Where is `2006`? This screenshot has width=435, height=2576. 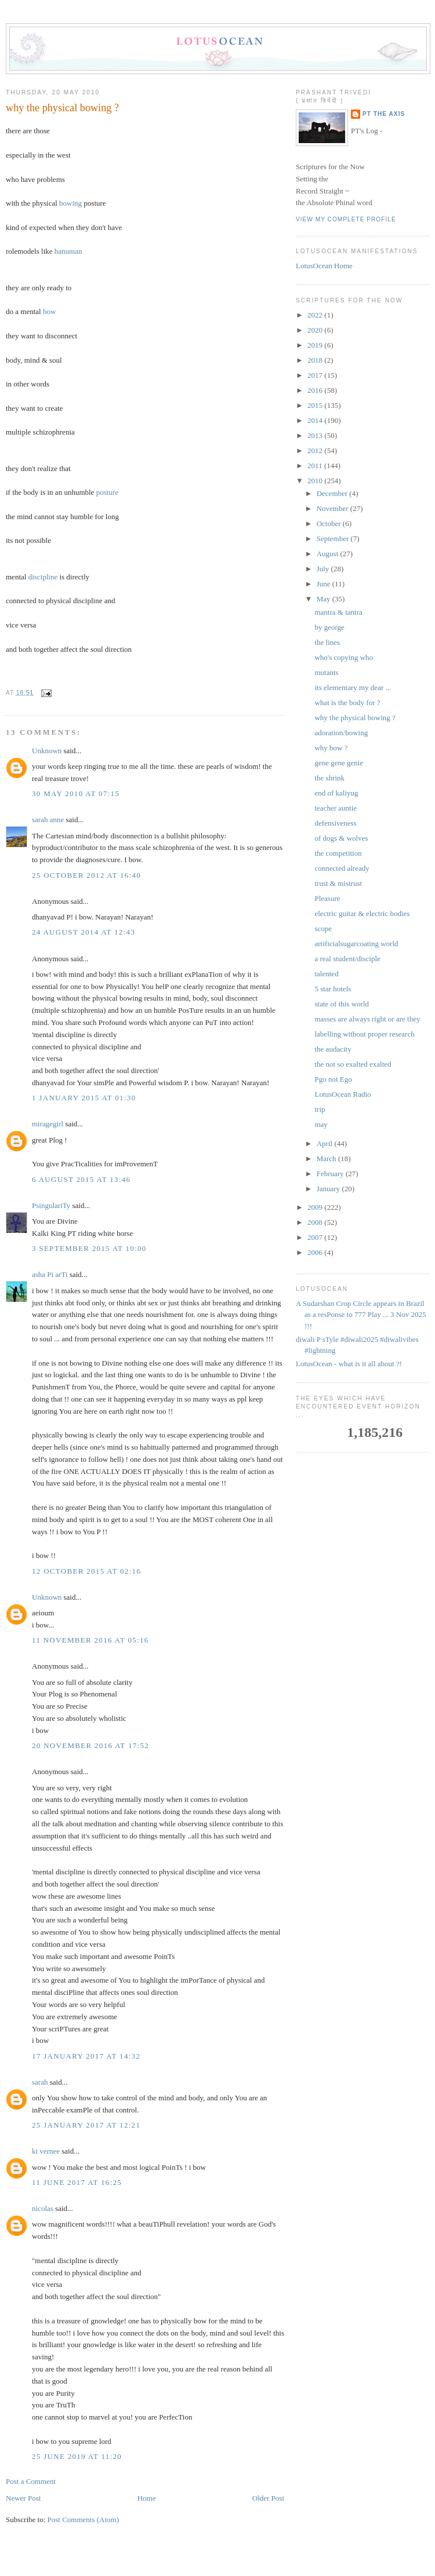 2006 is located at coordinates (315, 1252).